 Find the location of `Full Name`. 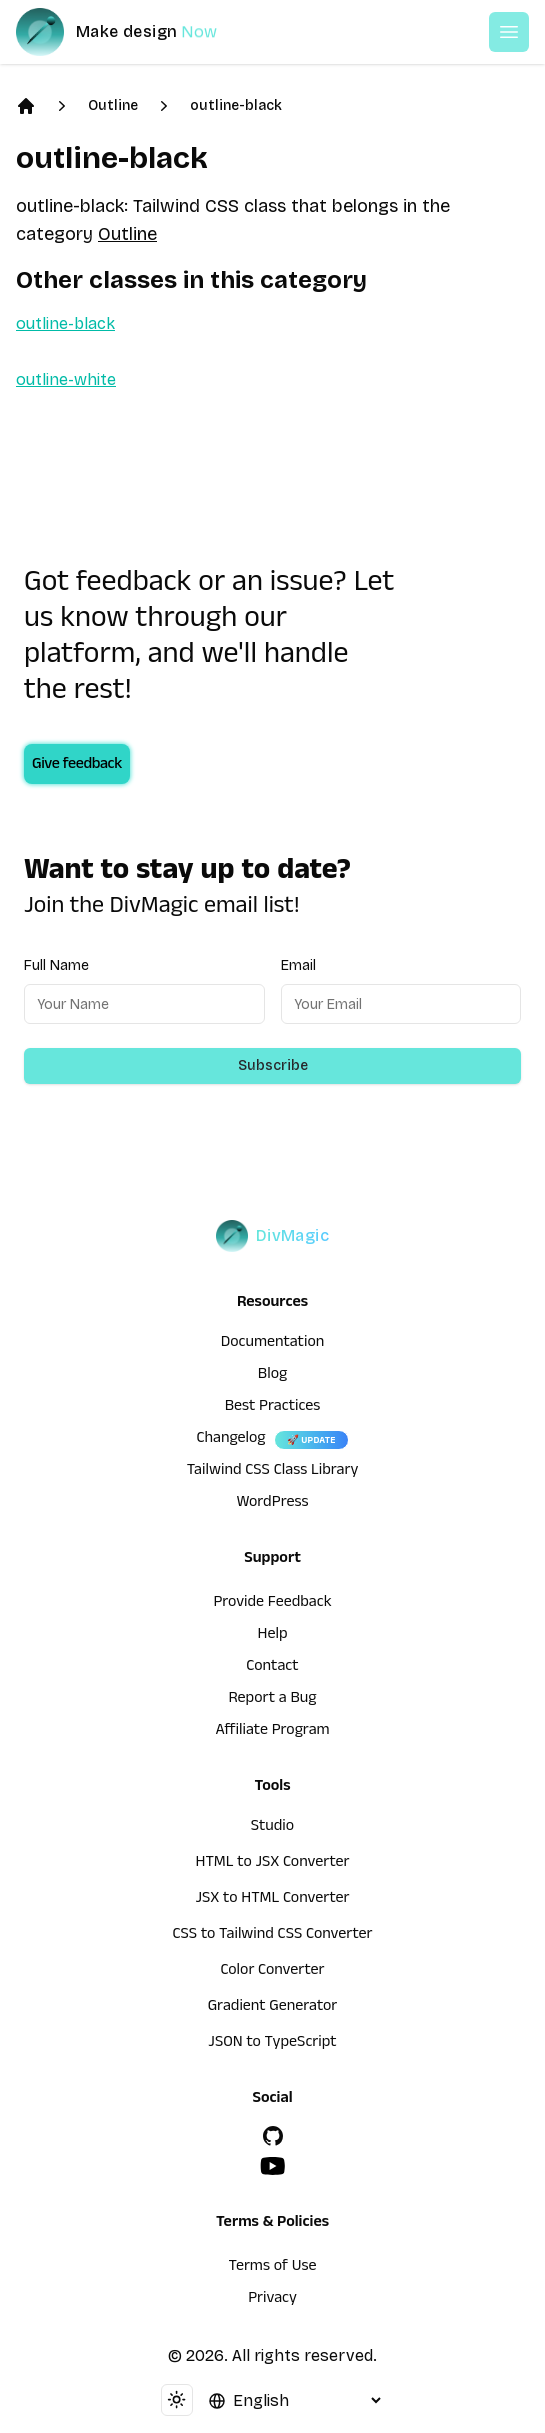

Full Name is located at coordinates (56, 965).